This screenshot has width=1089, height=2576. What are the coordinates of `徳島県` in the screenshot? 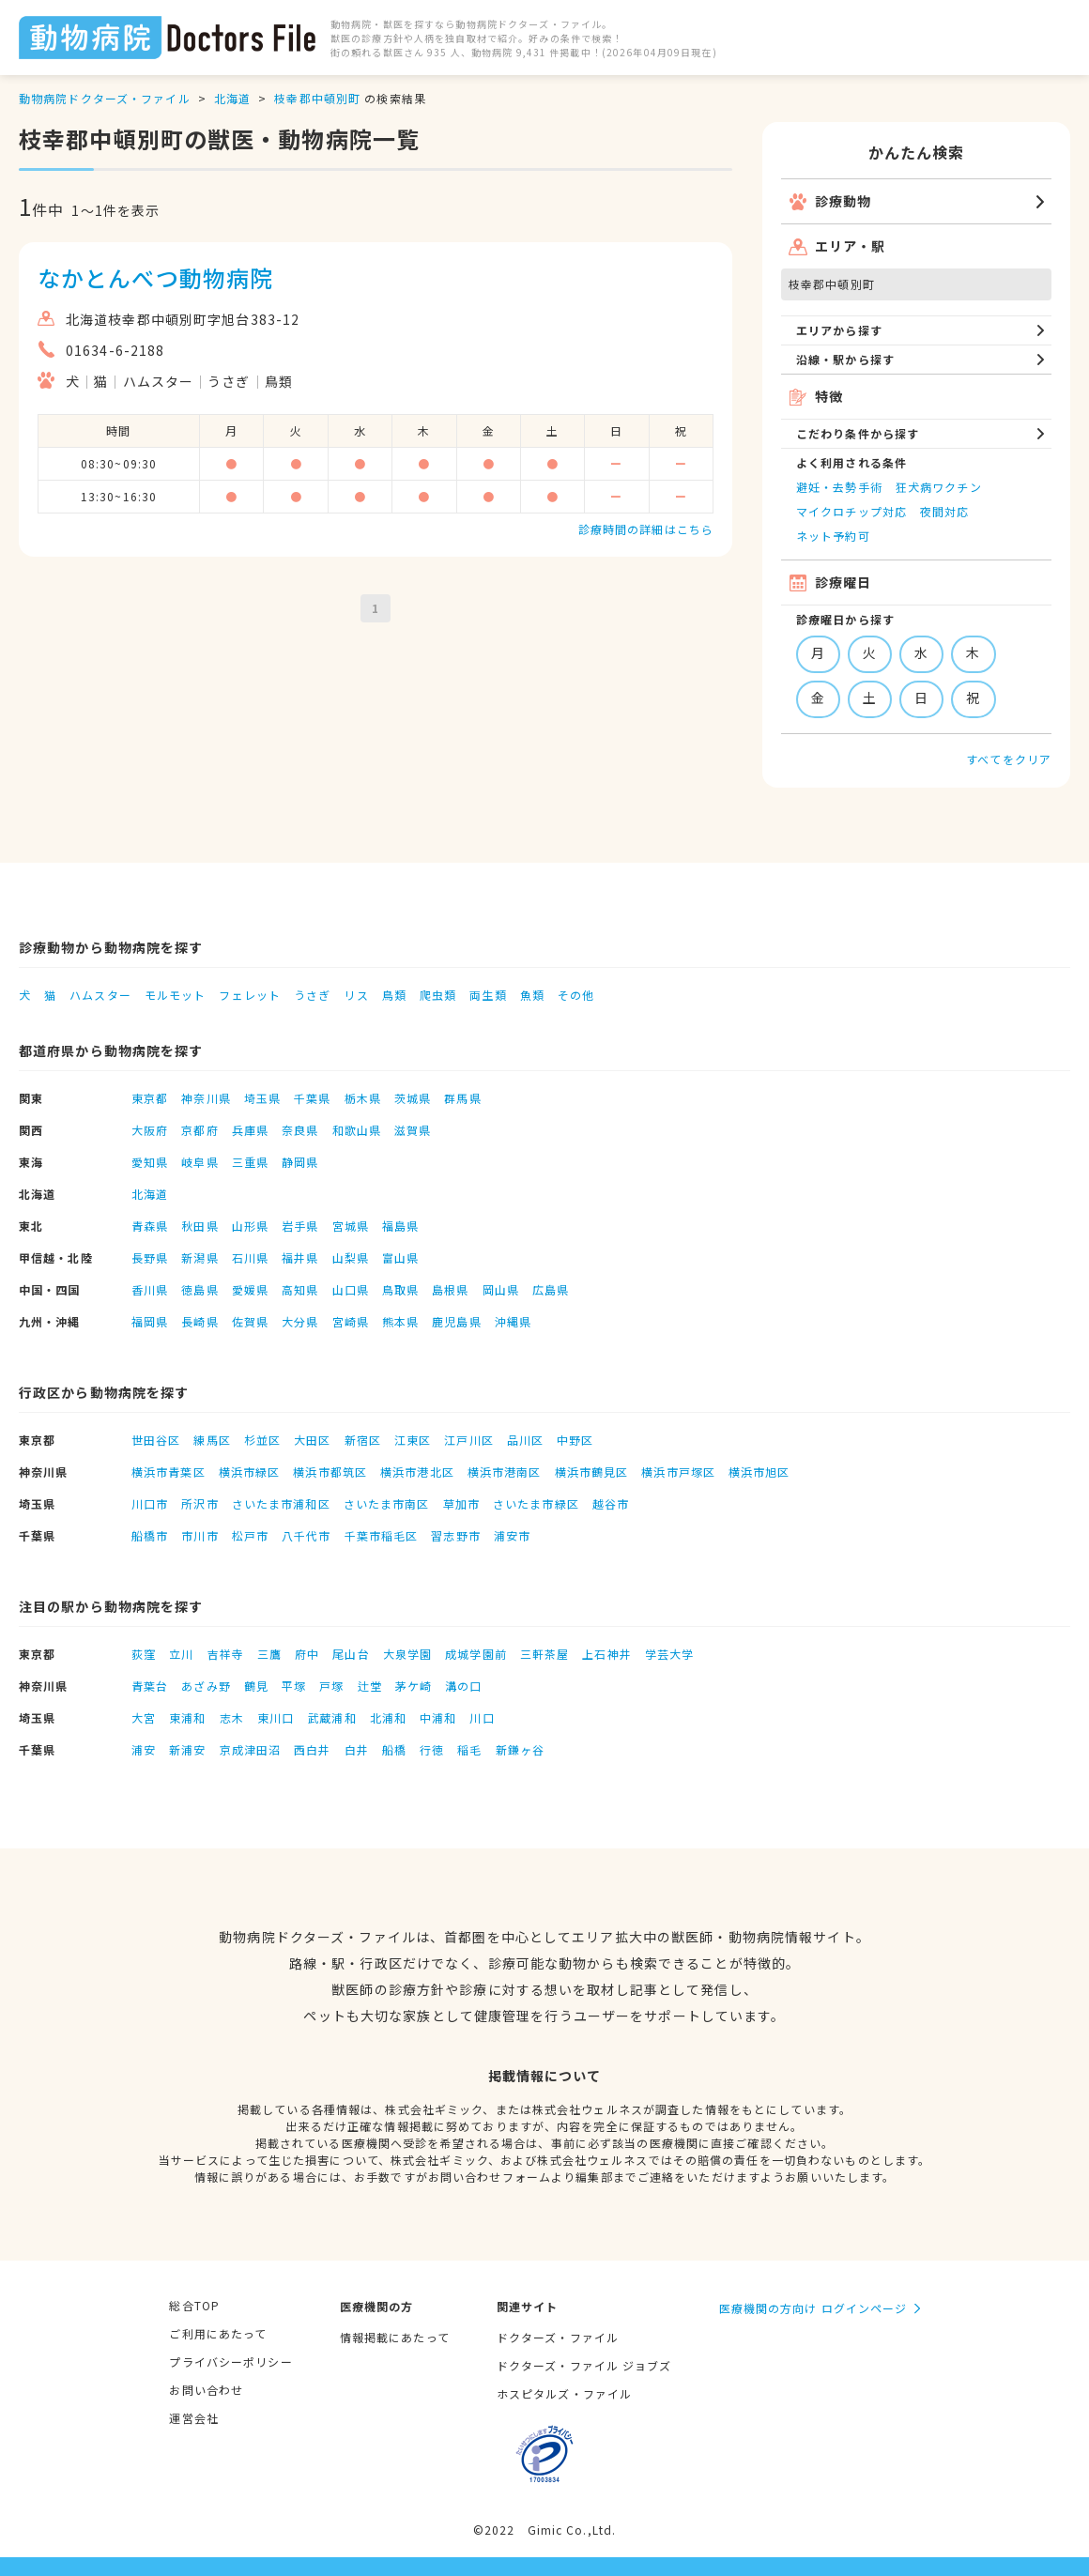 It's located at (199, 1289).